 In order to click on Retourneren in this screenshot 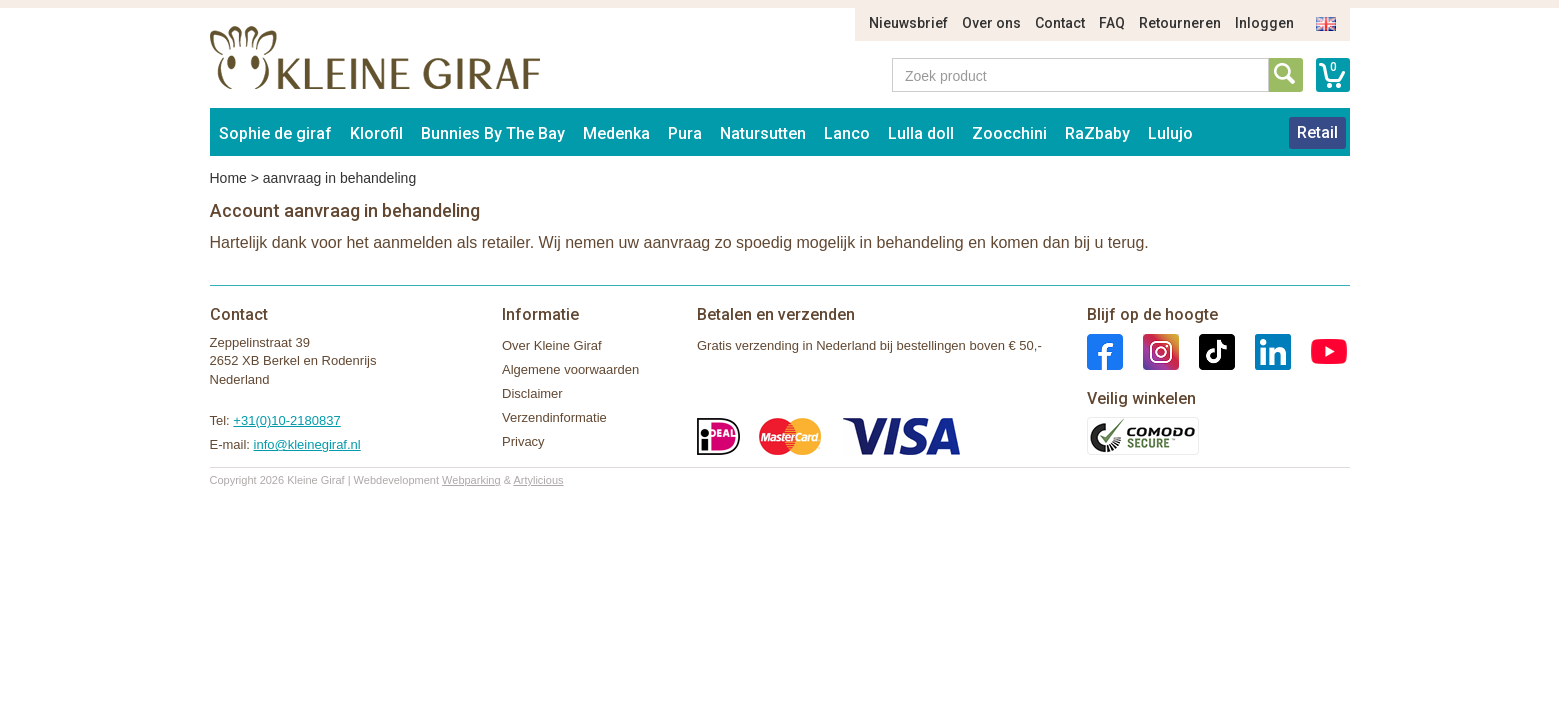, I will do `click(1180, 23)`.